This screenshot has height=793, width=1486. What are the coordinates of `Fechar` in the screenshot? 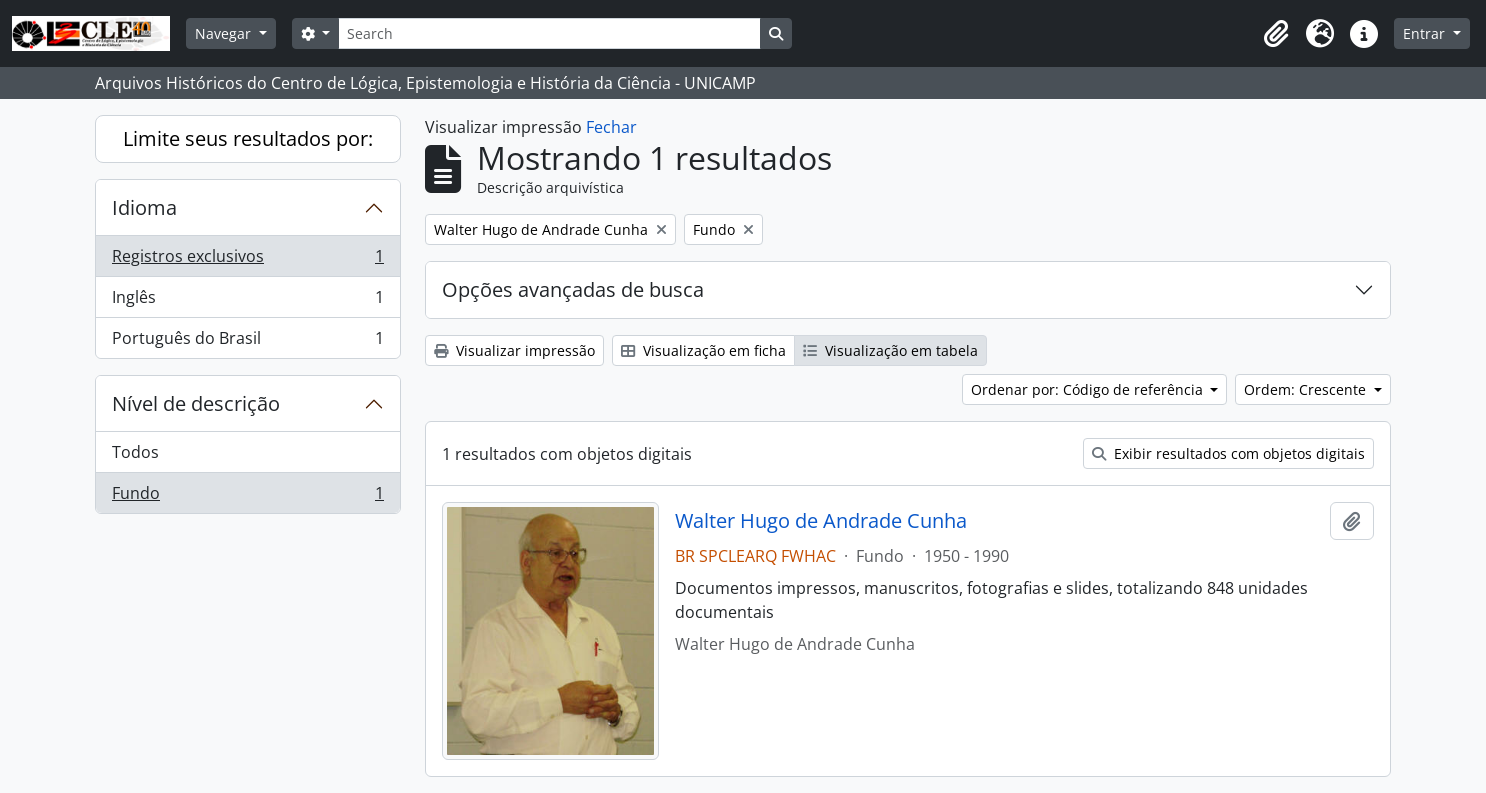 It's located at (611, 127).